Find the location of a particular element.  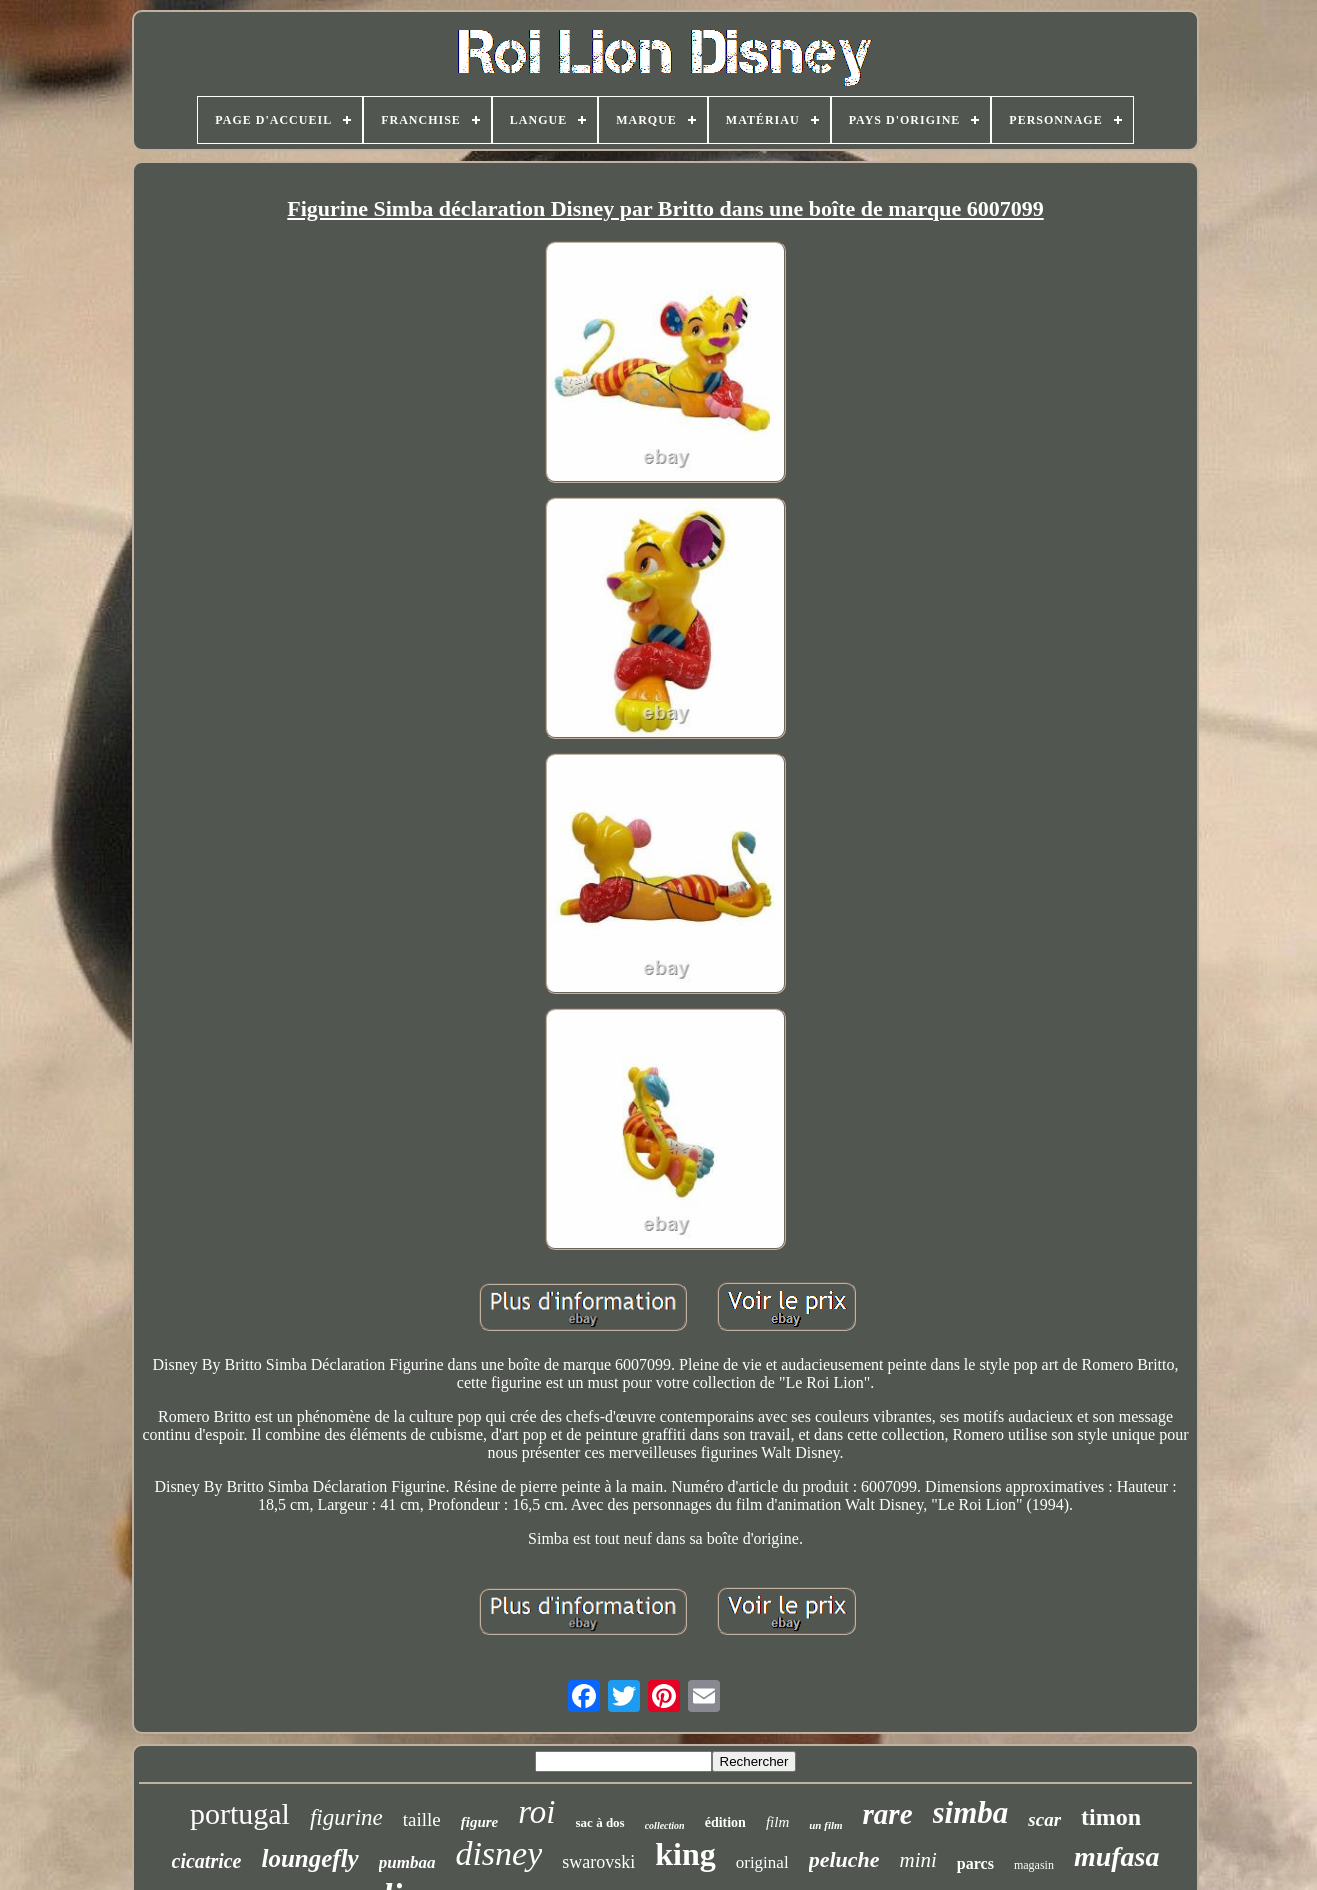

king is located at coordinates (685, 1854).